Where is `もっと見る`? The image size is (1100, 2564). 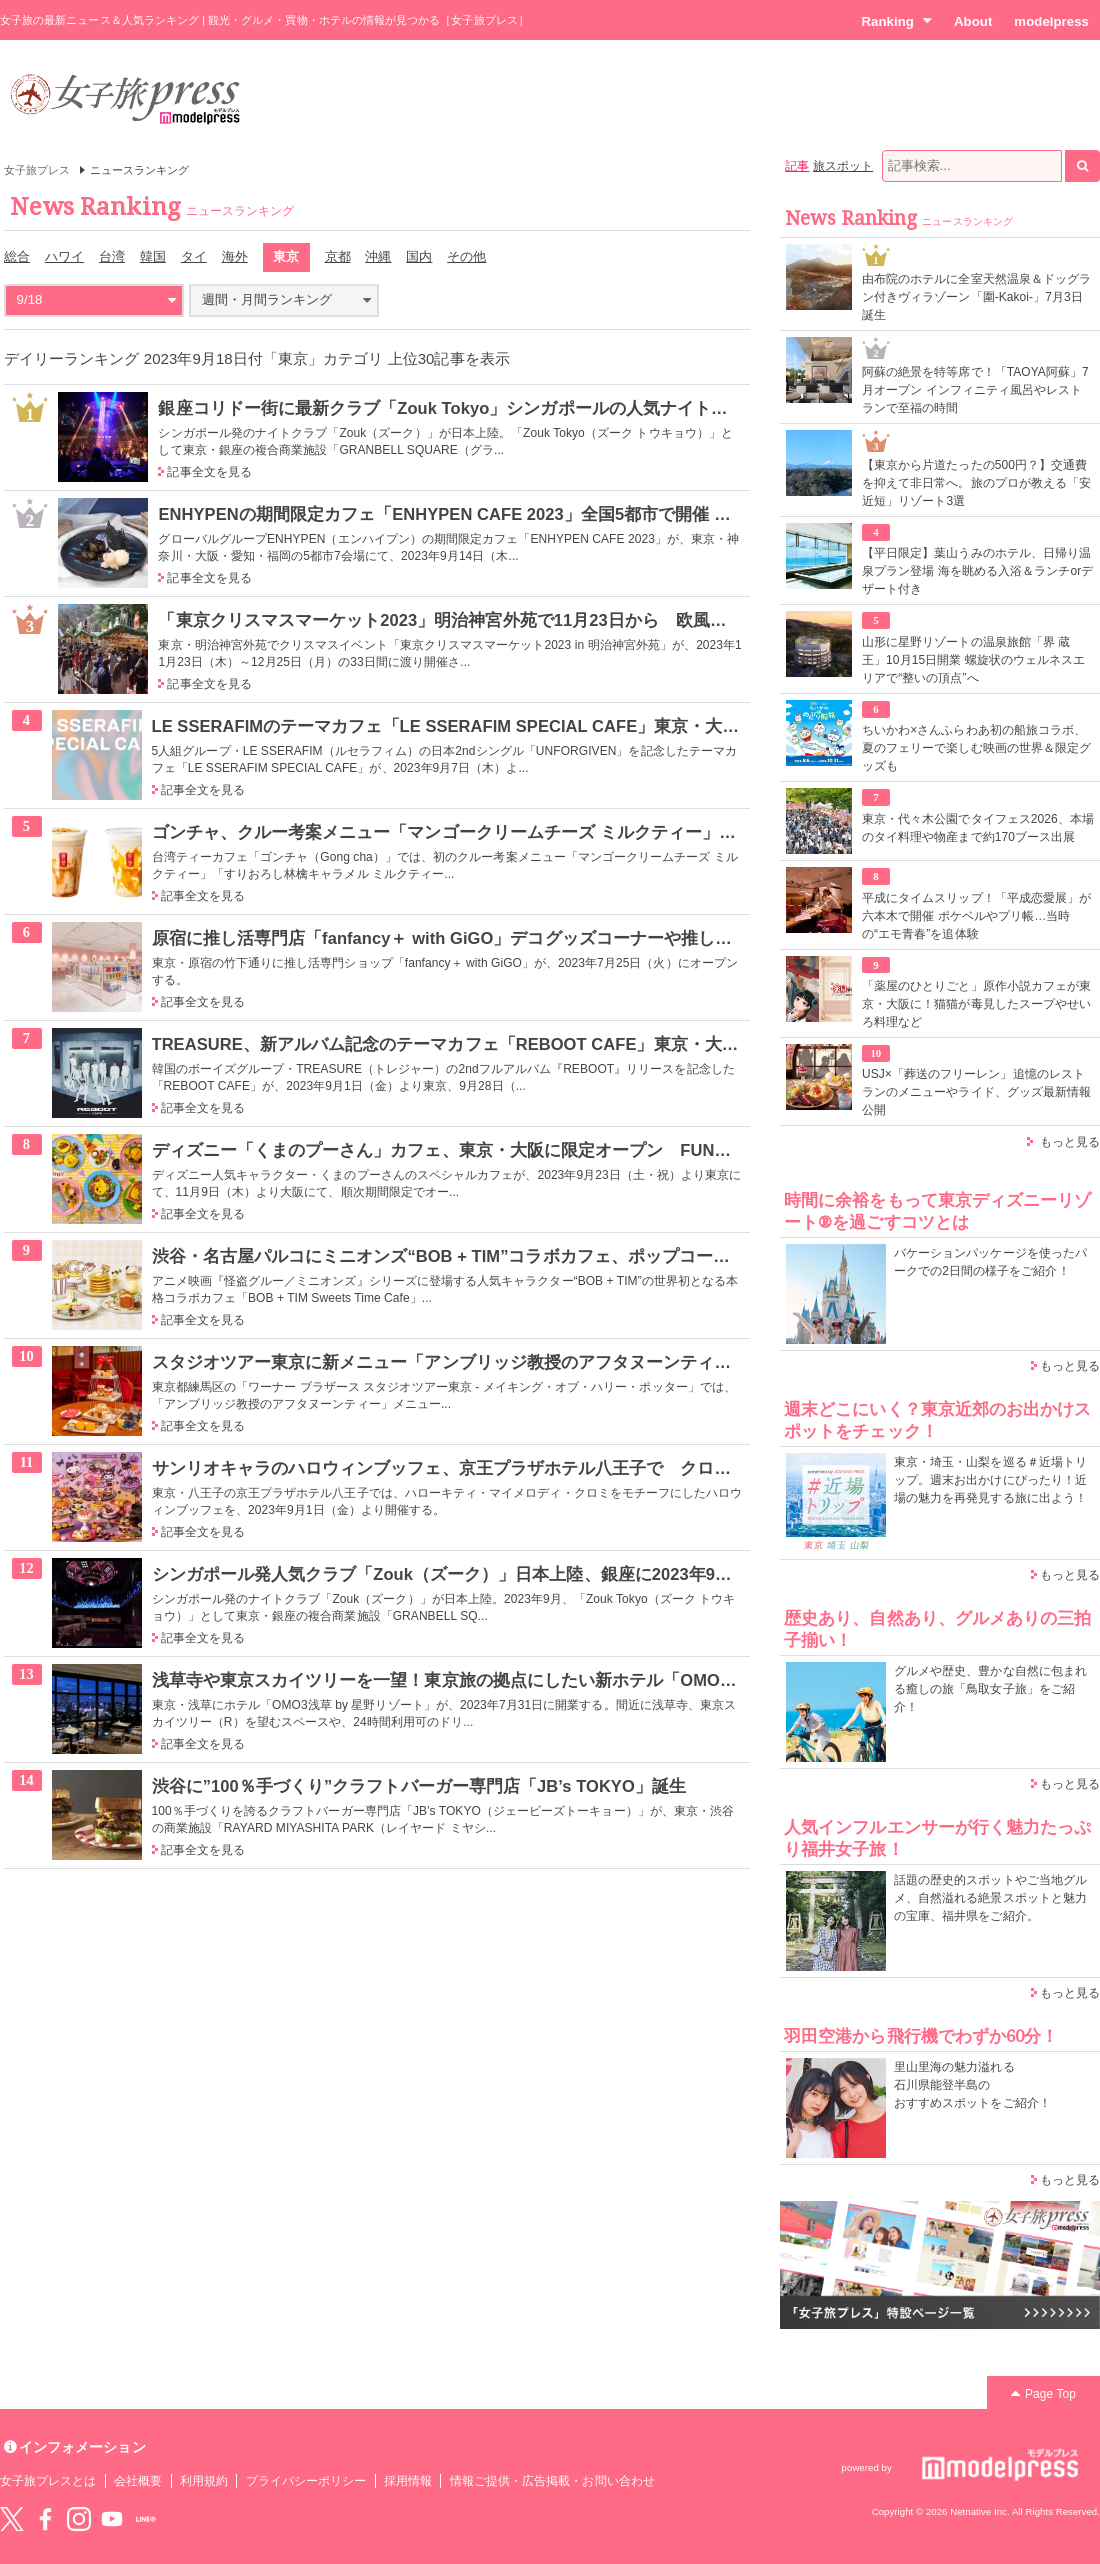
もっと見る is located at coordinates (1070, 1142).